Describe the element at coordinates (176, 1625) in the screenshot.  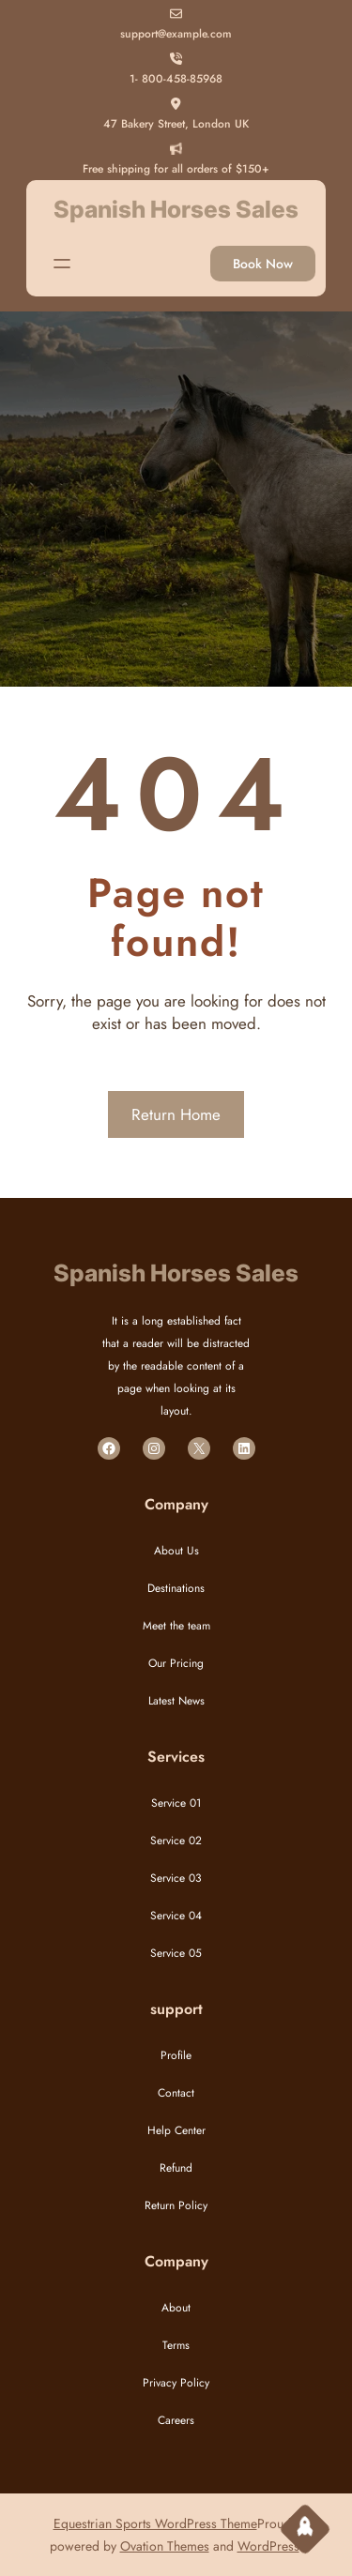
I see `Meet the team` at that location.